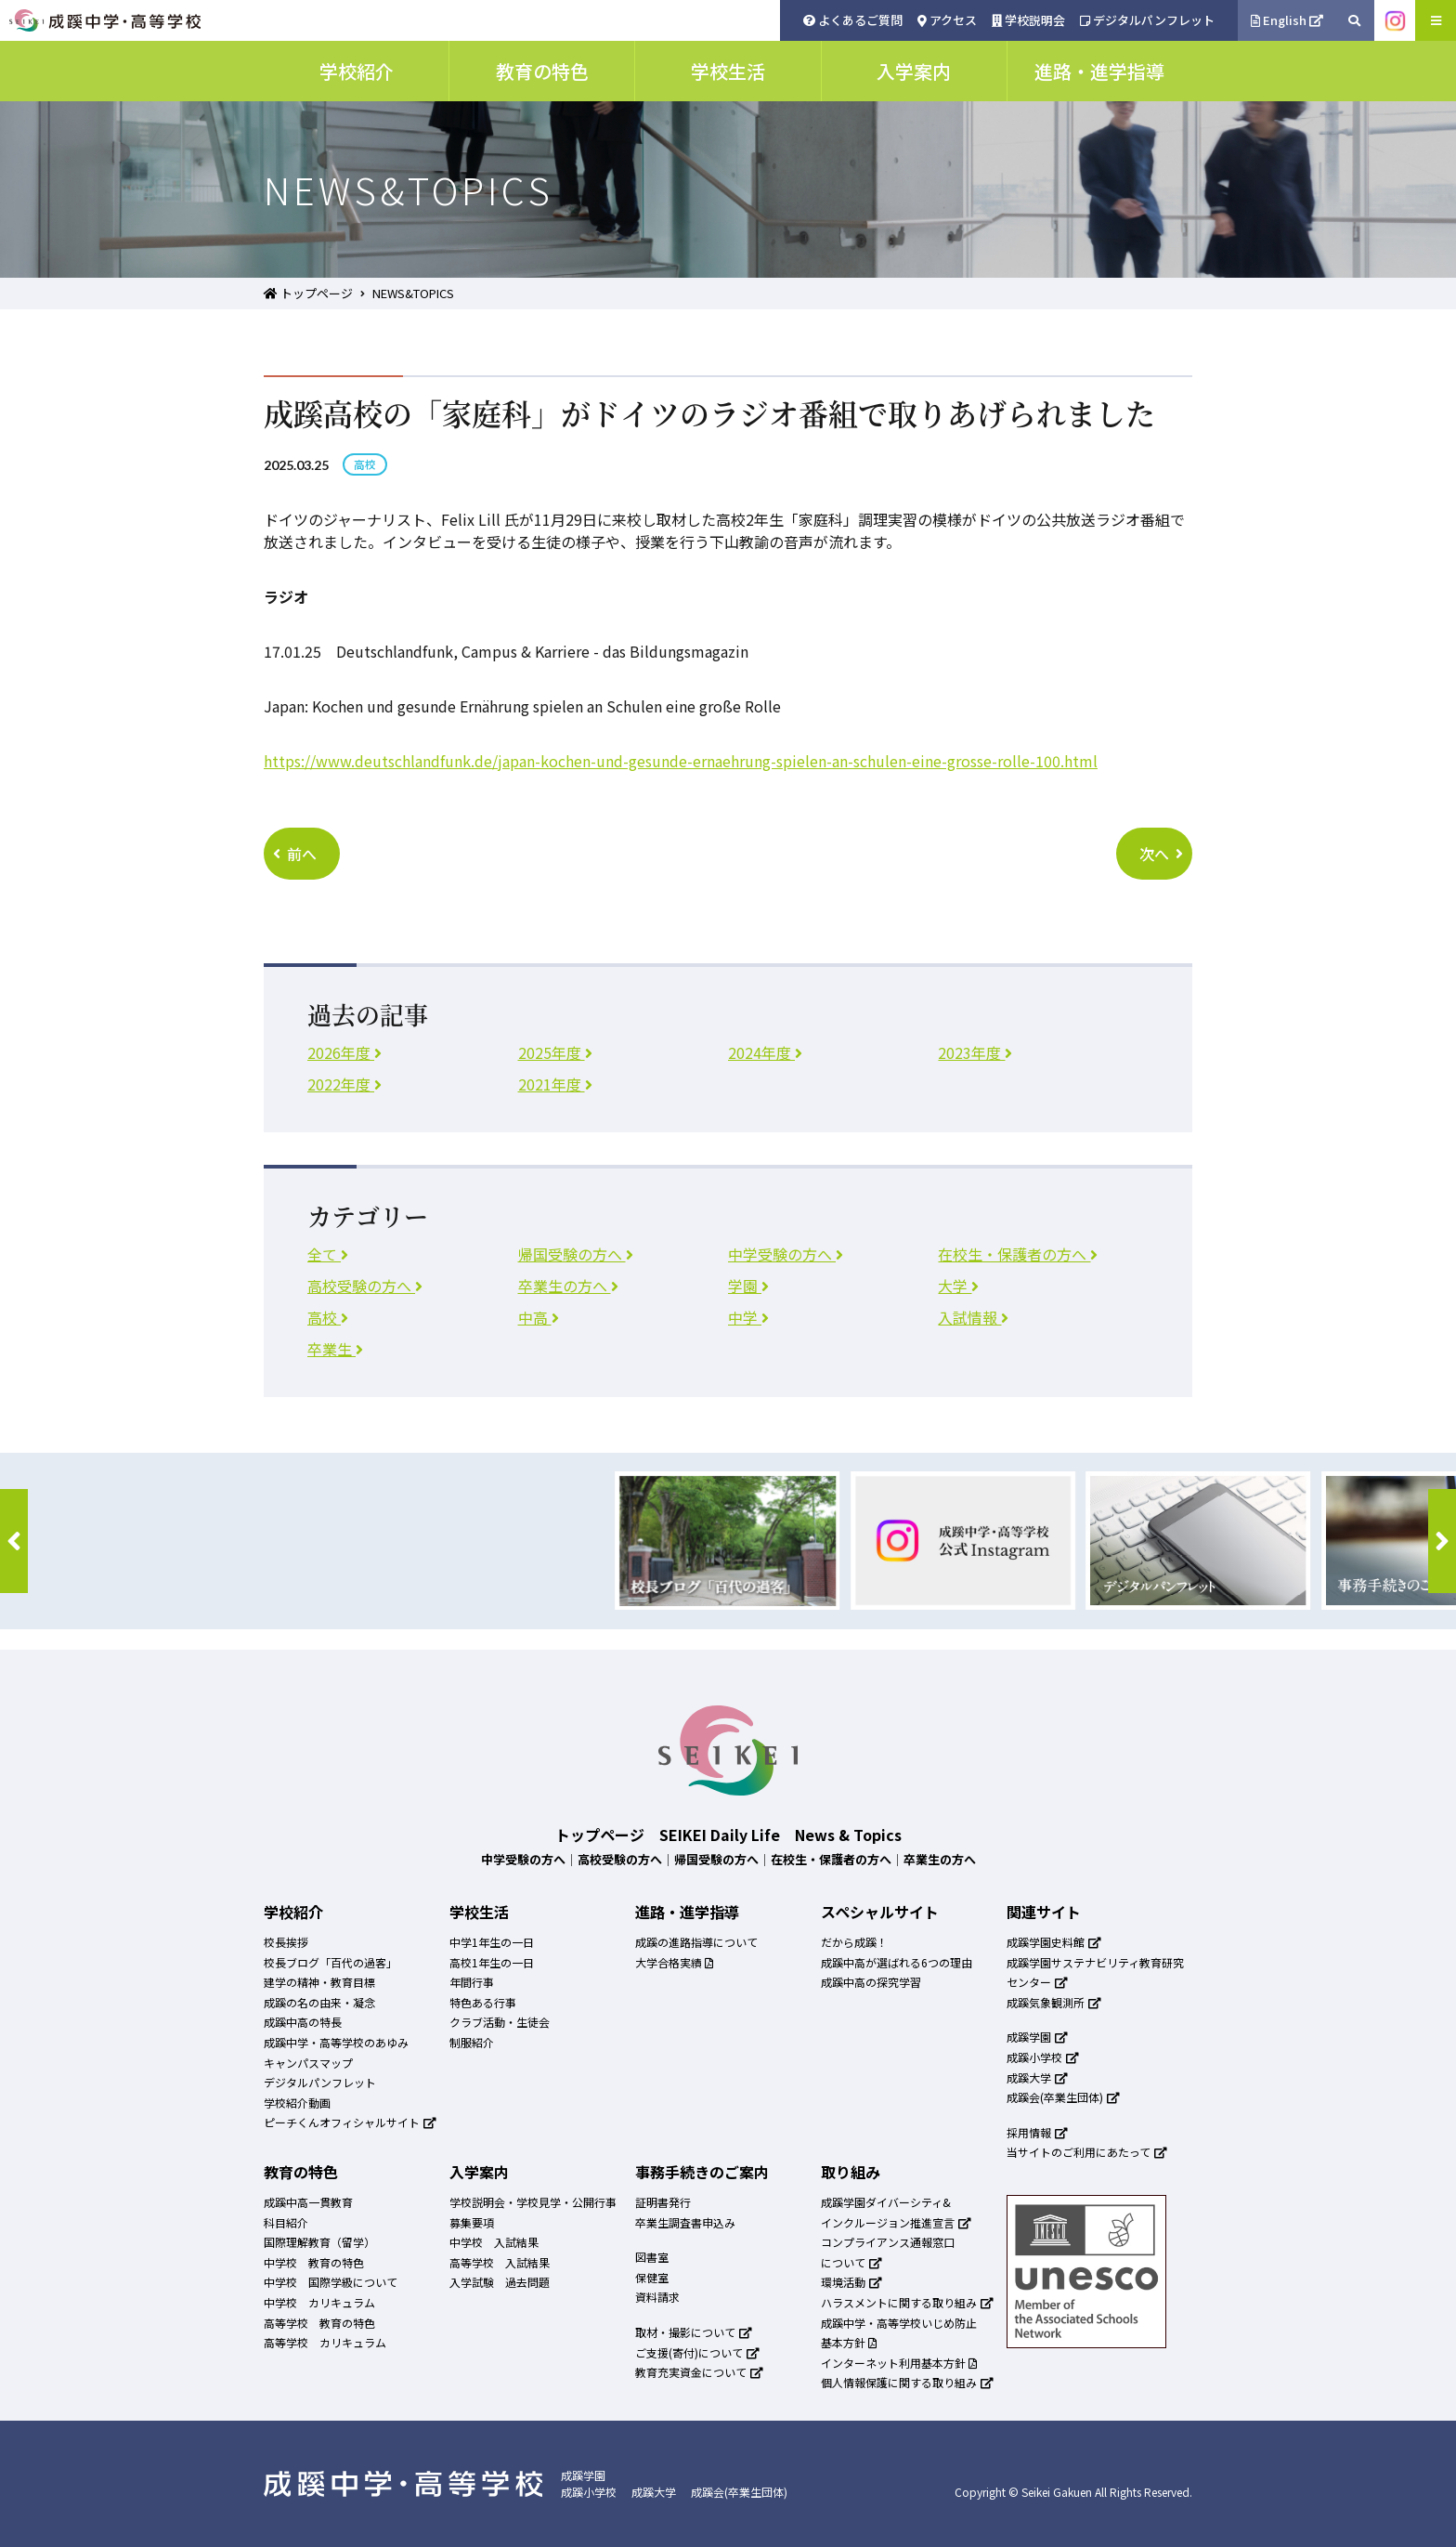 The width and height of the screenshot is (1456, 2547). Describe the element at coordinates (1018, 1254) in the screenshot. I see `在校生・保護者の方へ` at that location.